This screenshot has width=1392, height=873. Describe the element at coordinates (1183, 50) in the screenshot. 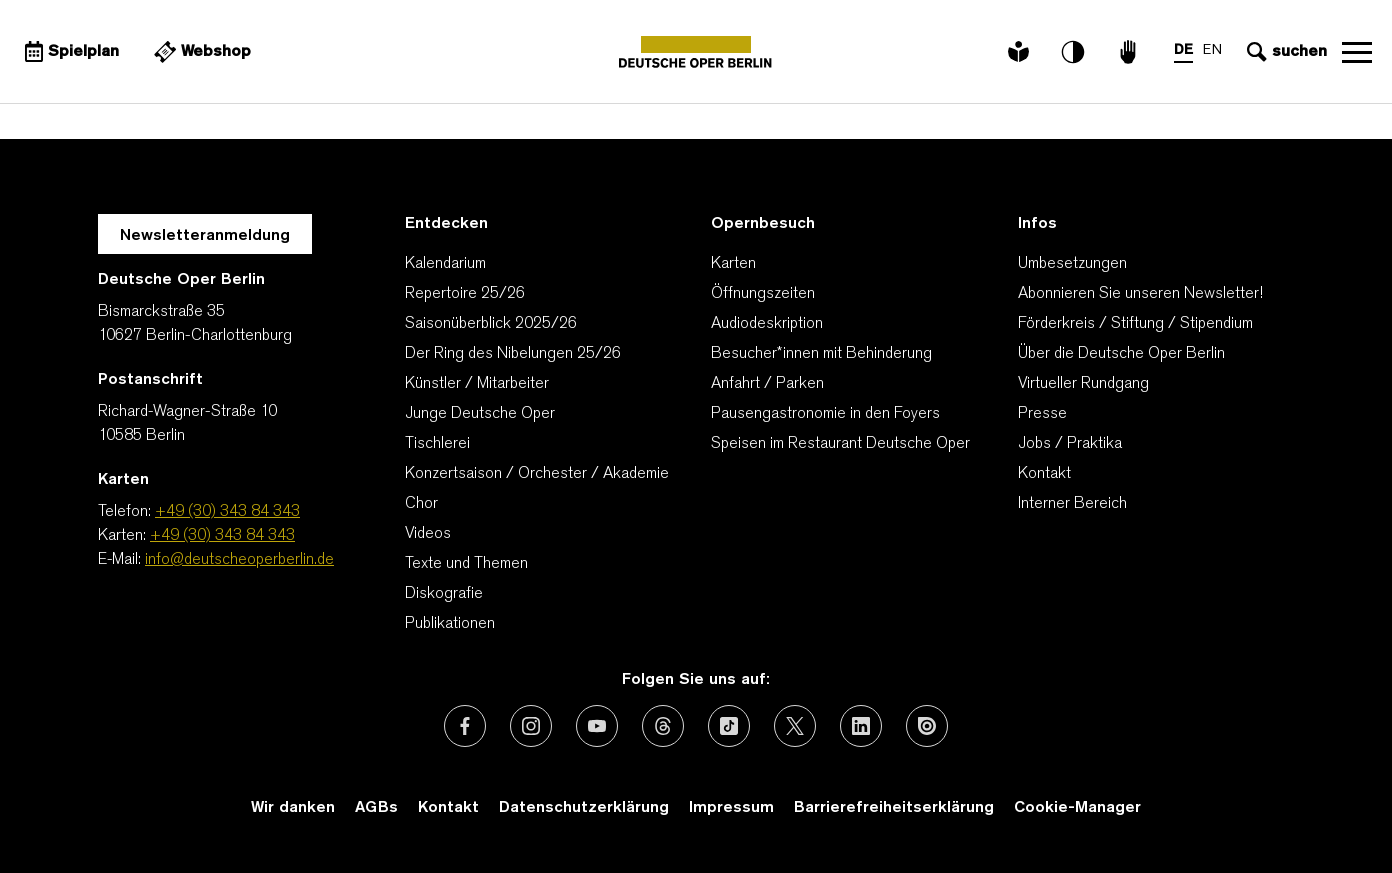

I see `DE [Sprachenumschalter auf DE]` at that location.